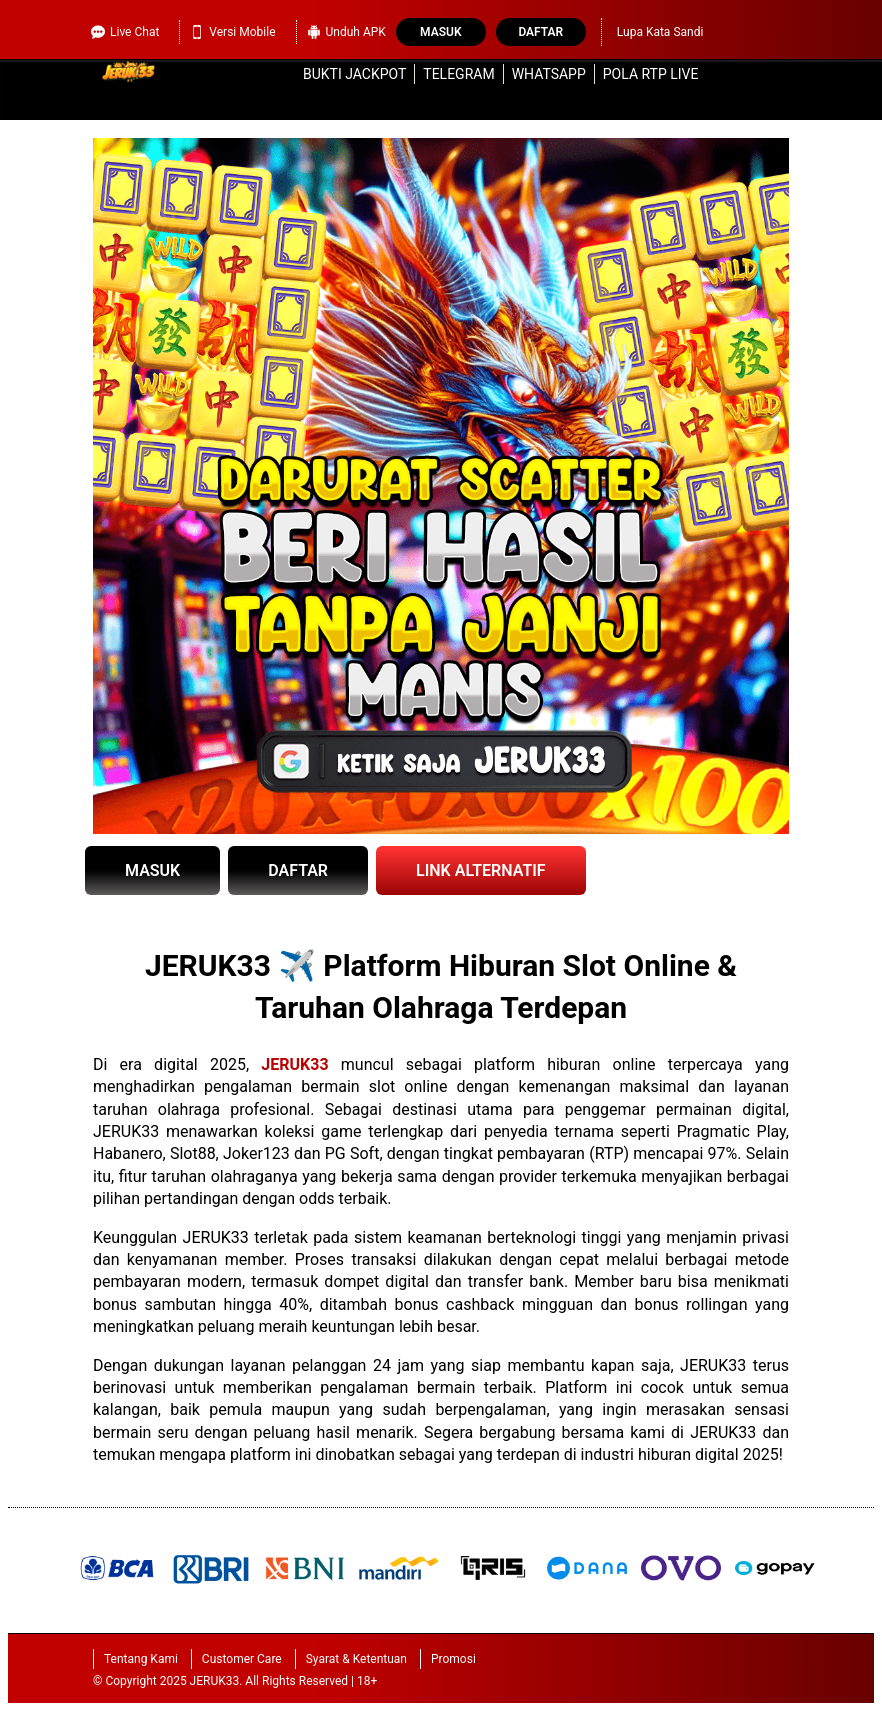  I want to click on Customer Care, so click(242, 1659).